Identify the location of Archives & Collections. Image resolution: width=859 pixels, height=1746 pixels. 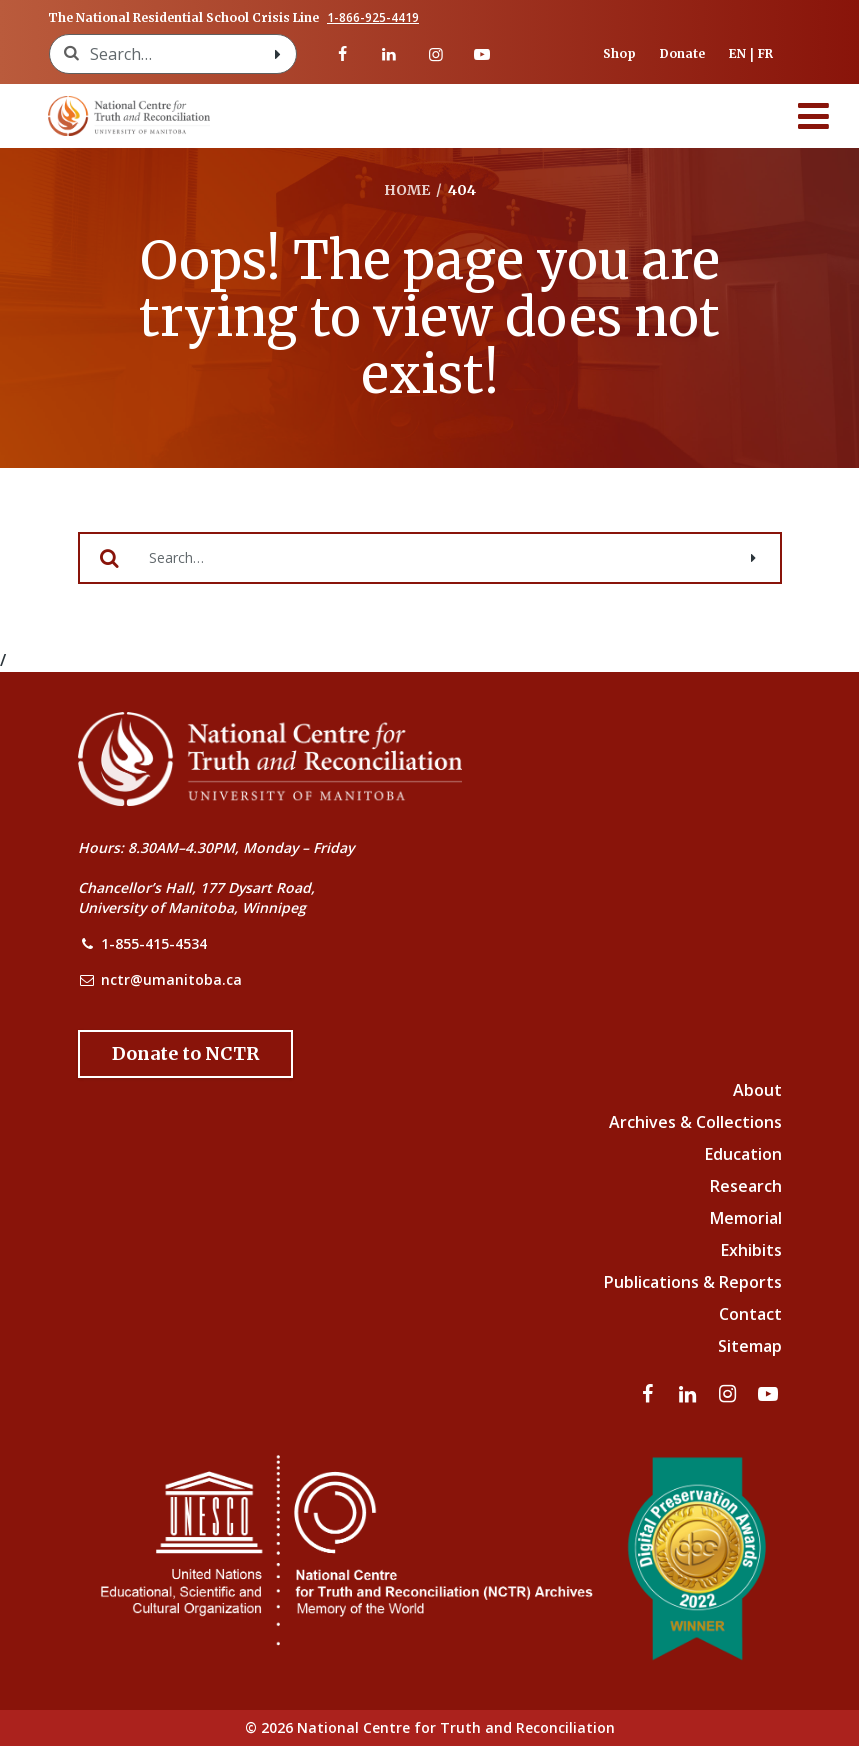
(695, 1122).